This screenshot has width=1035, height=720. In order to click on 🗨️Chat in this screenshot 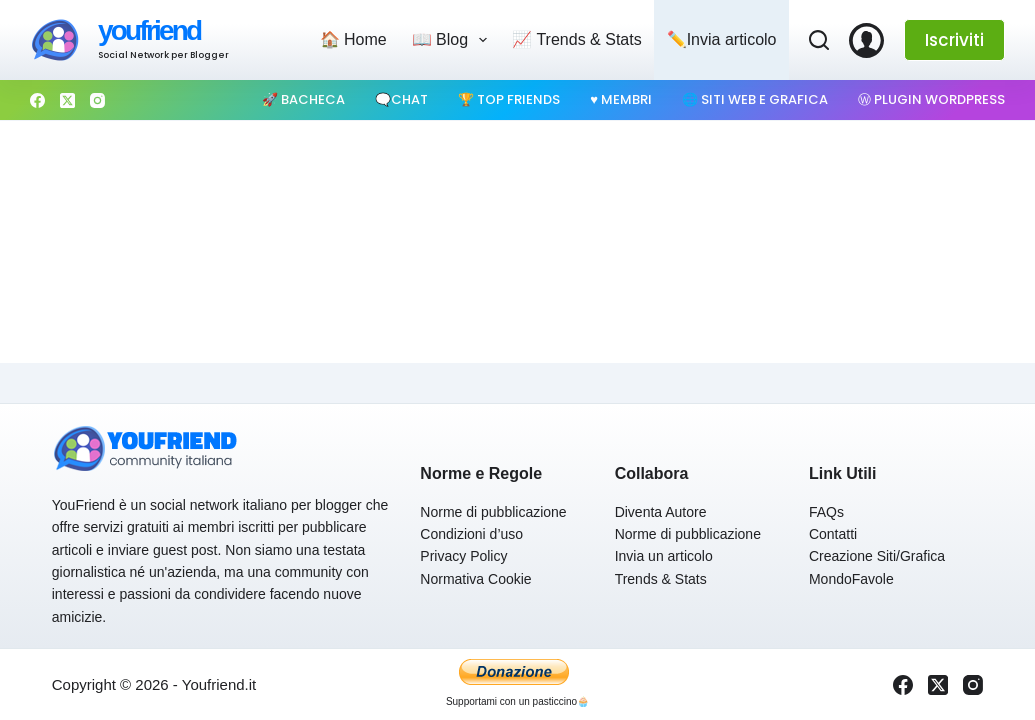, I will do `click(401, 99)`.